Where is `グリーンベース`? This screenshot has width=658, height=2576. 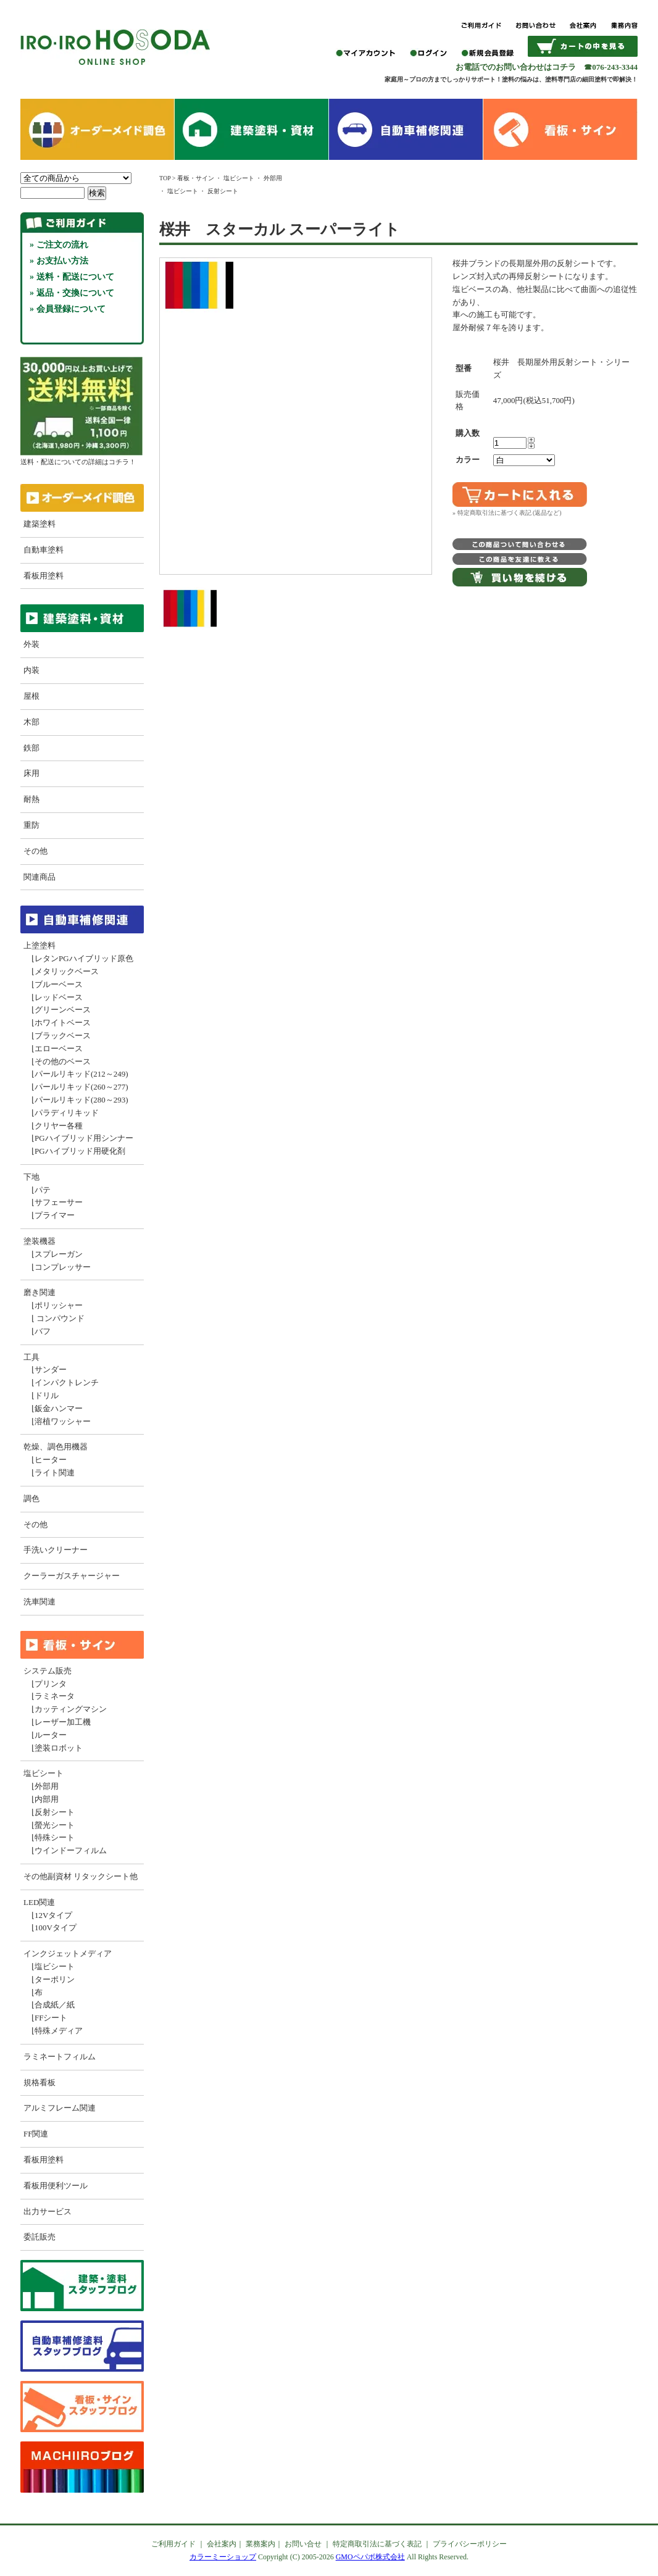
グリーンベース is located at coordinates (63, 1009).